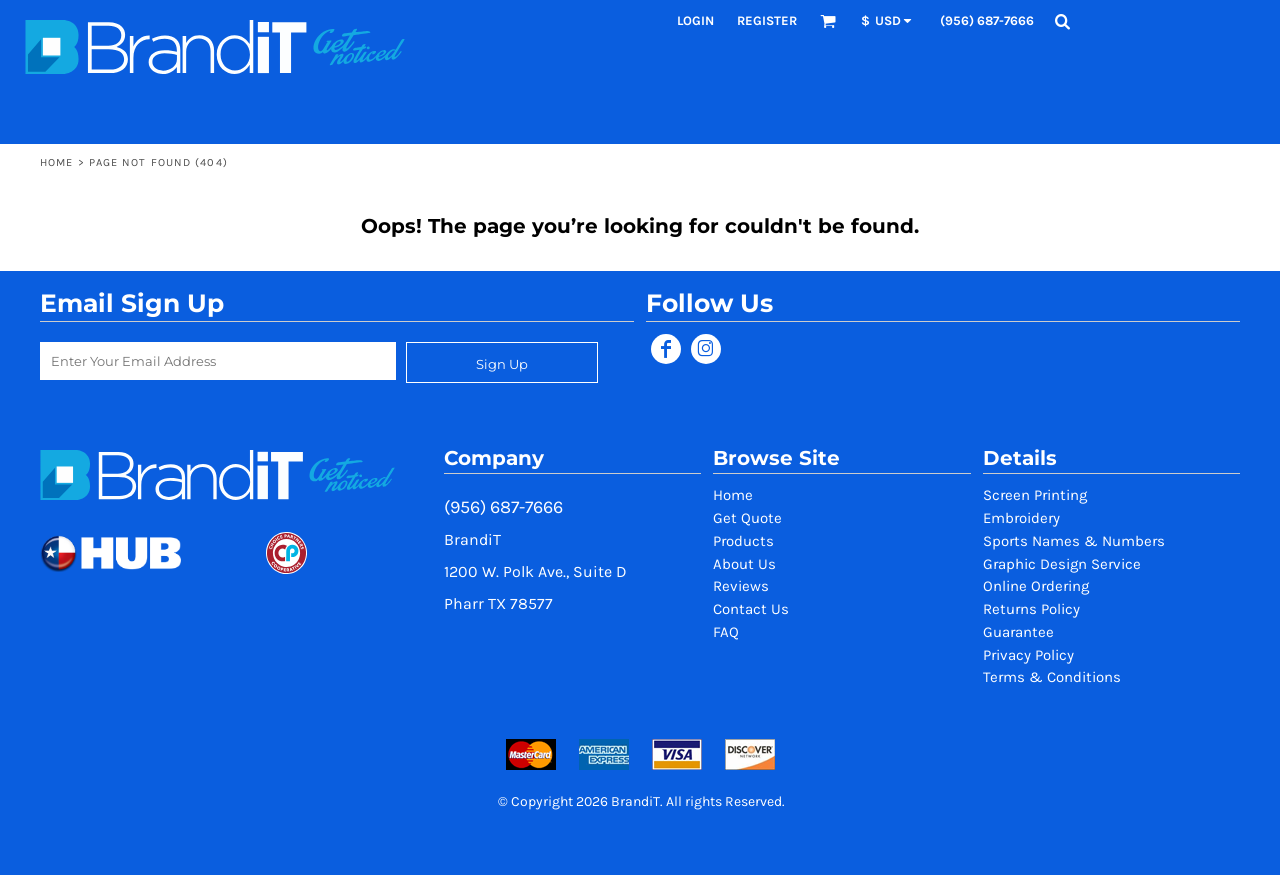  What do you see at coordinates (726, 632) in the screenshot?
I see `FAQ` at bounding box center [726, 632].